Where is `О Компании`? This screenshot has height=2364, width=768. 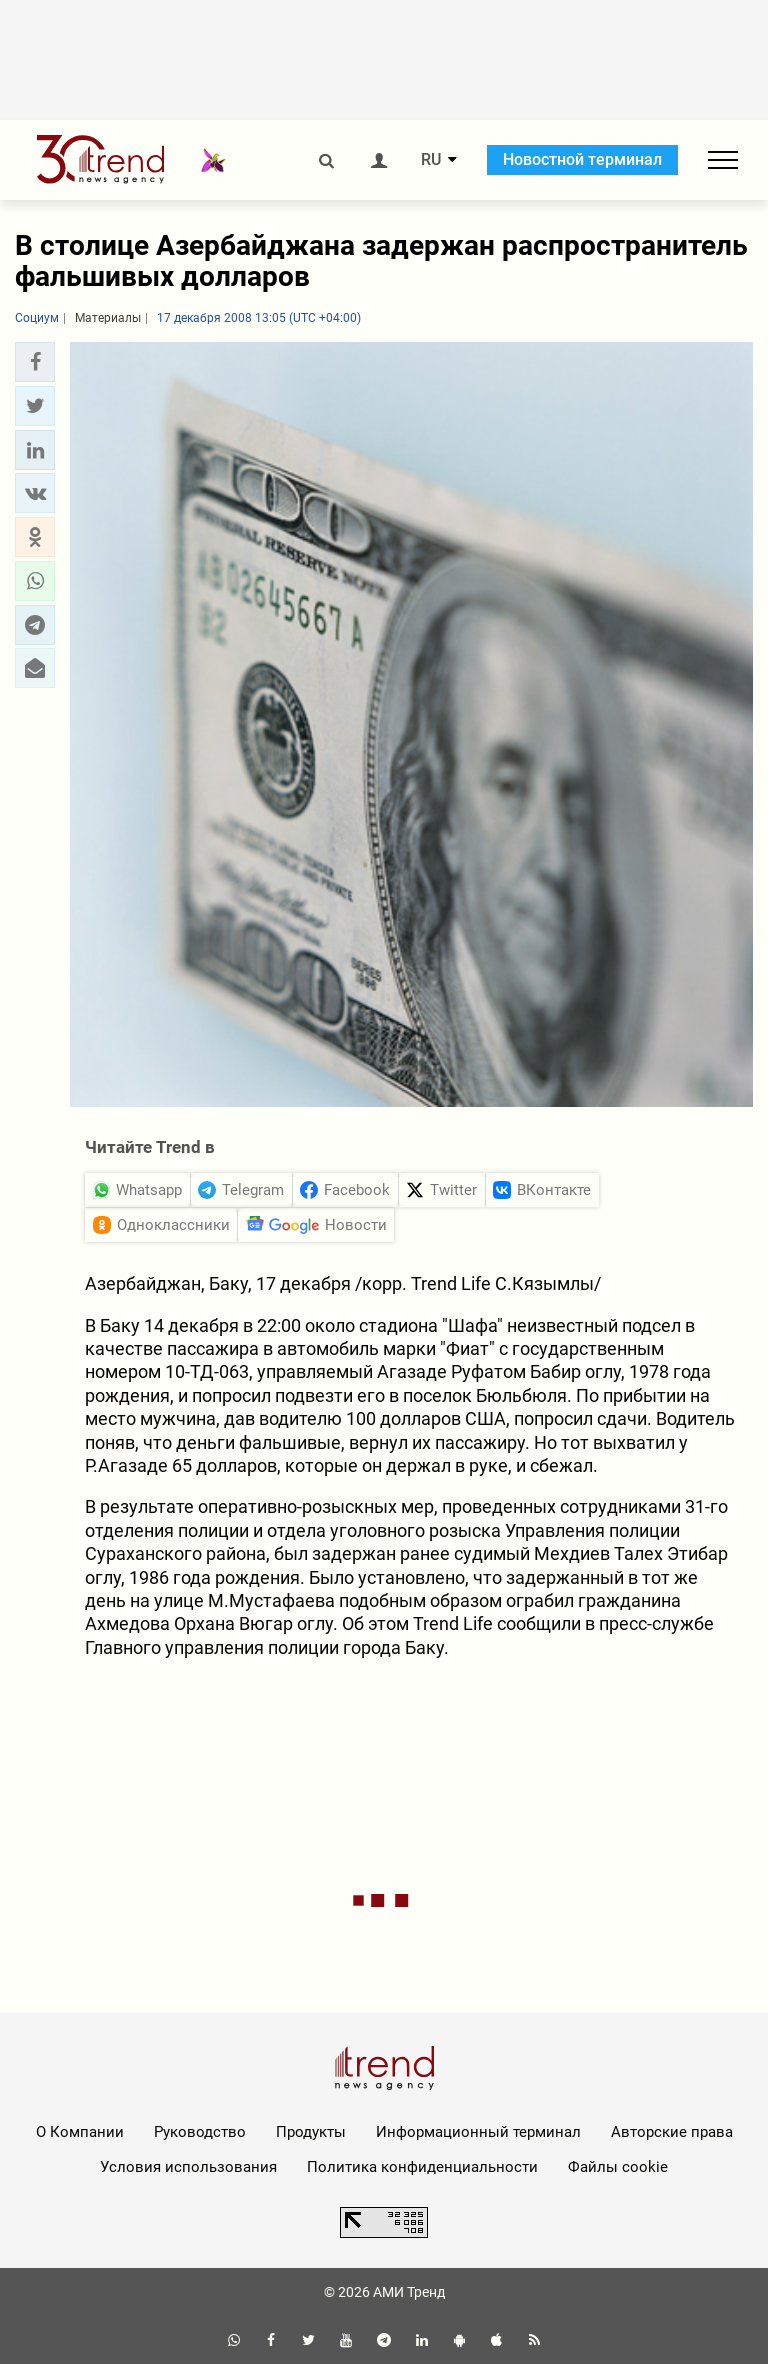 О Компании is located at coordinates (80, 2132).